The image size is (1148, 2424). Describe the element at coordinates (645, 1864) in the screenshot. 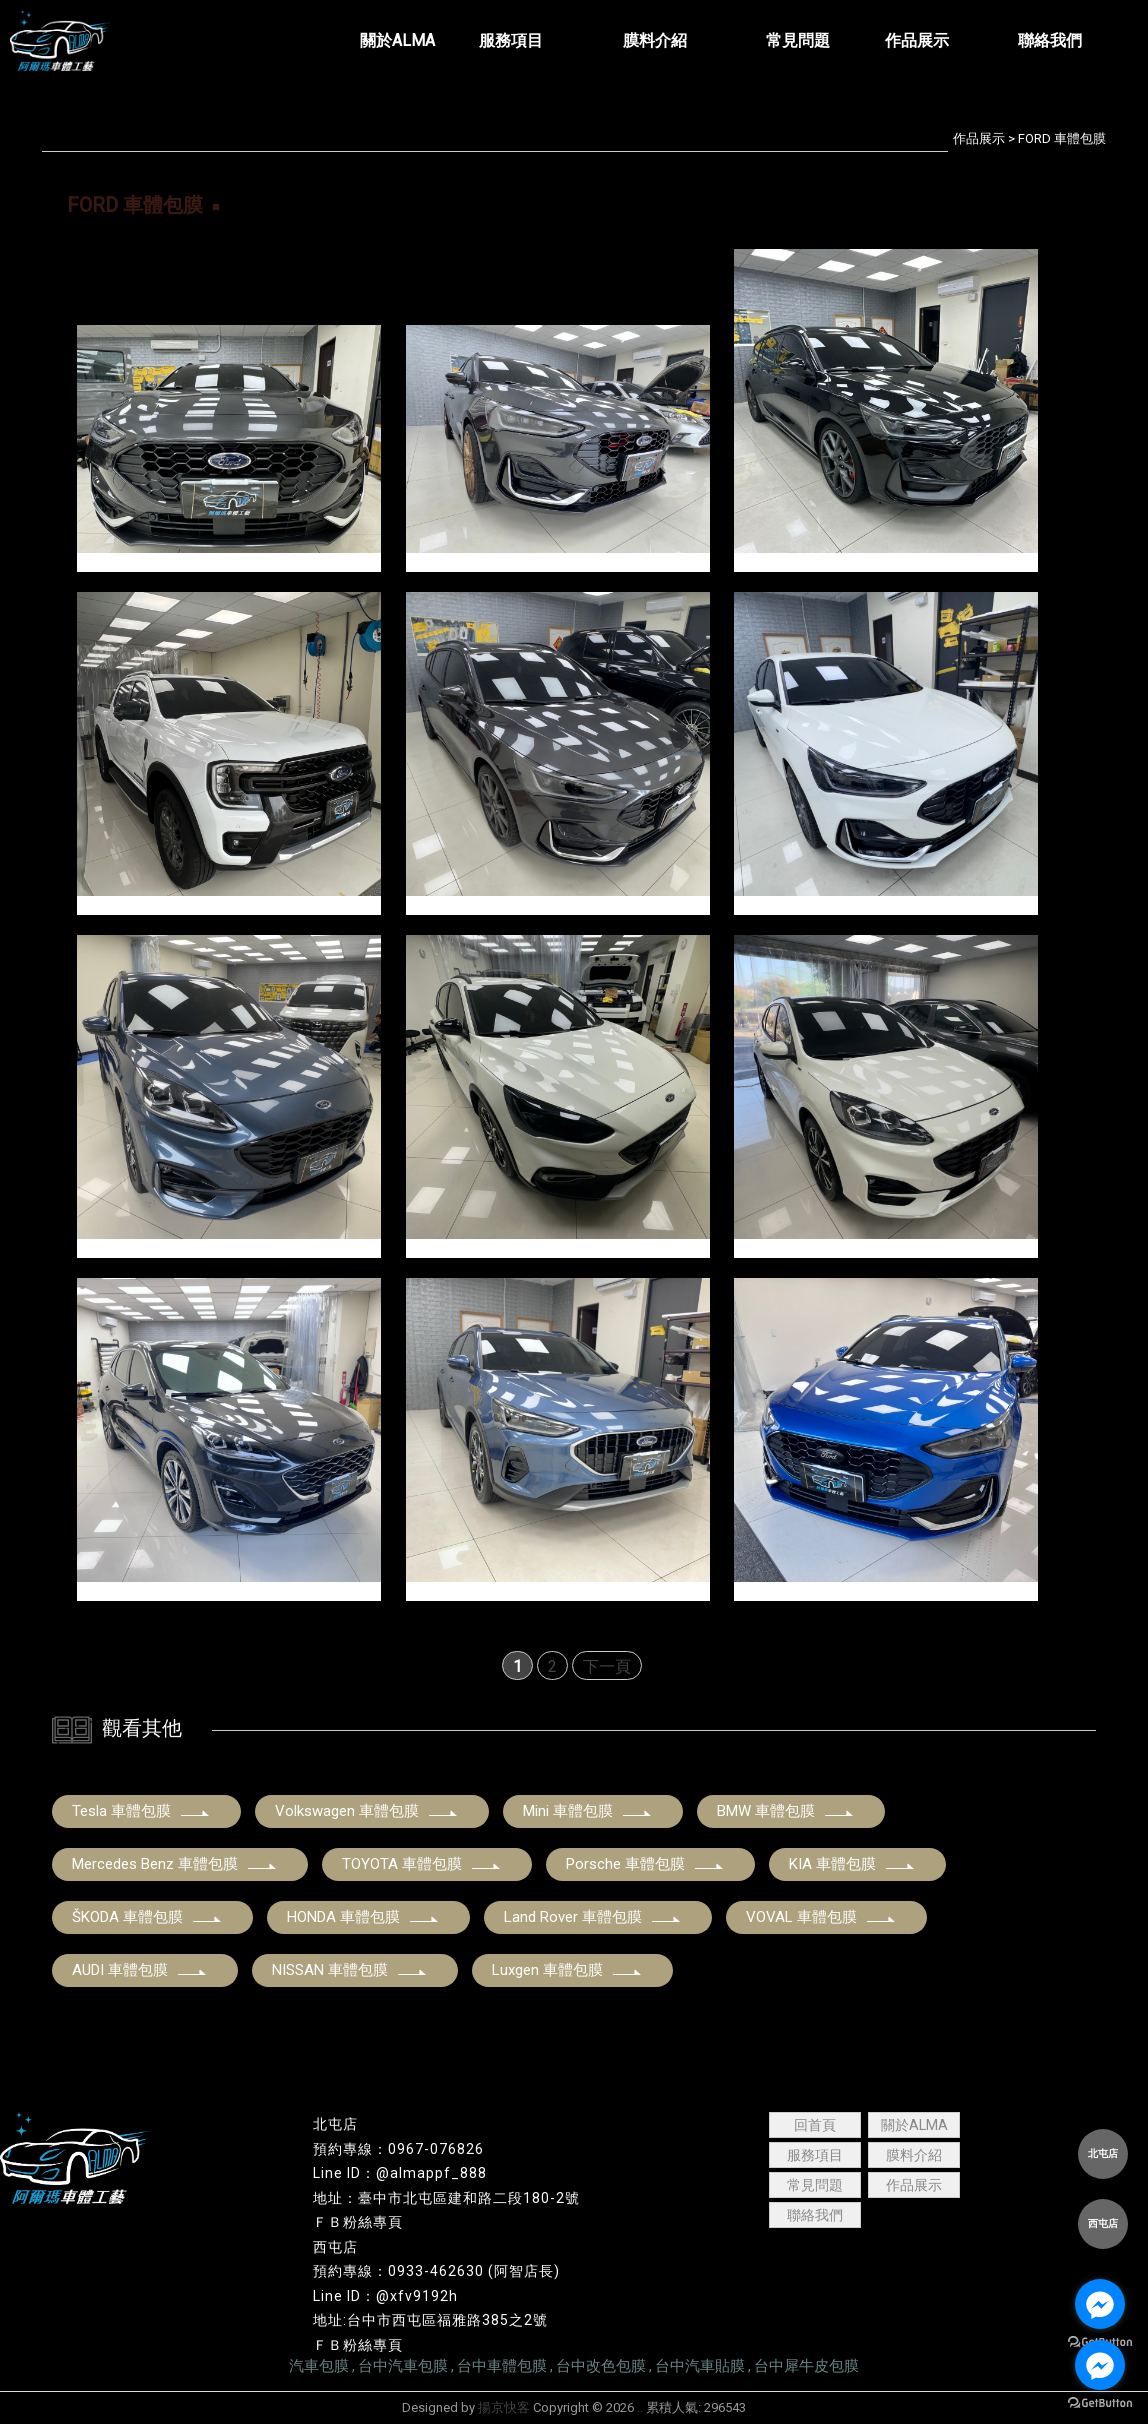

I see `Porsche 車體包膜` at that location.